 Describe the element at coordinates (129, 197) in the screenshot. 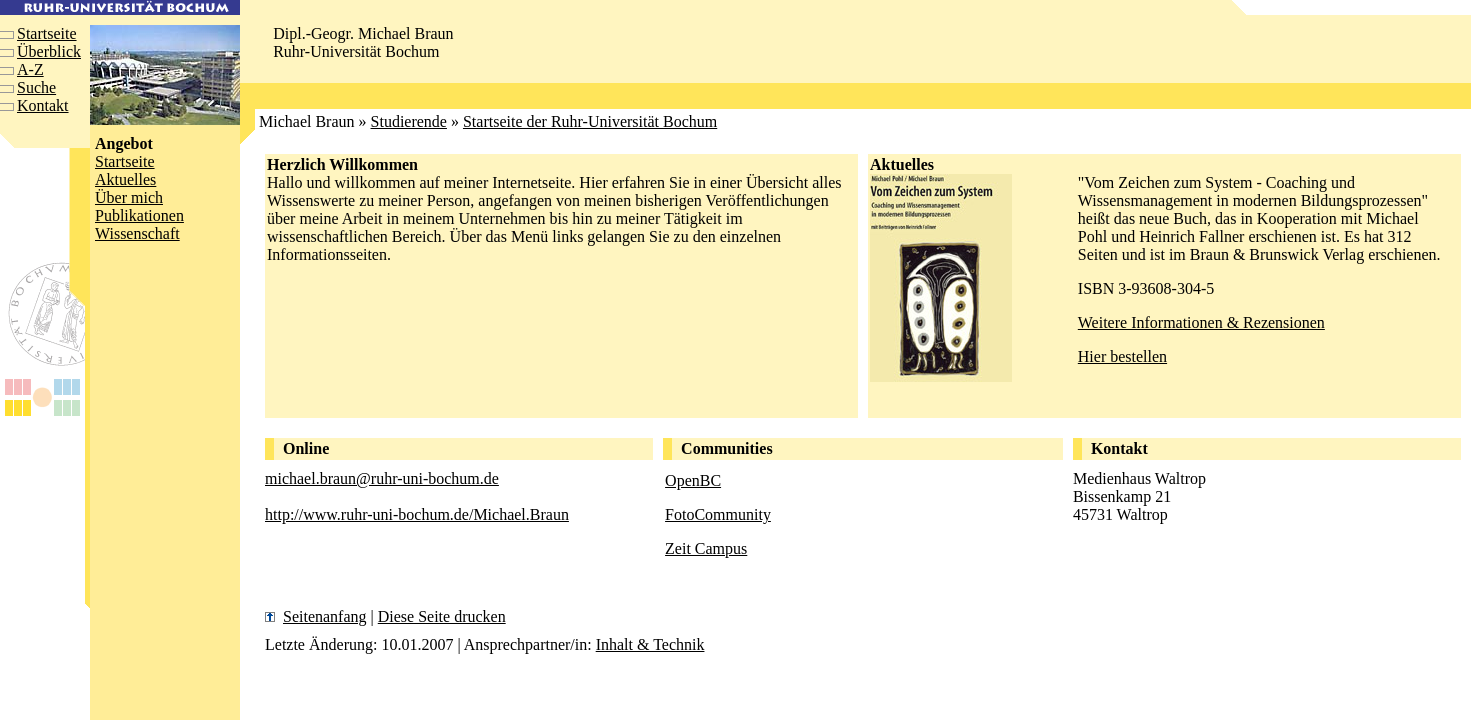

I see `Über mich` at that location.